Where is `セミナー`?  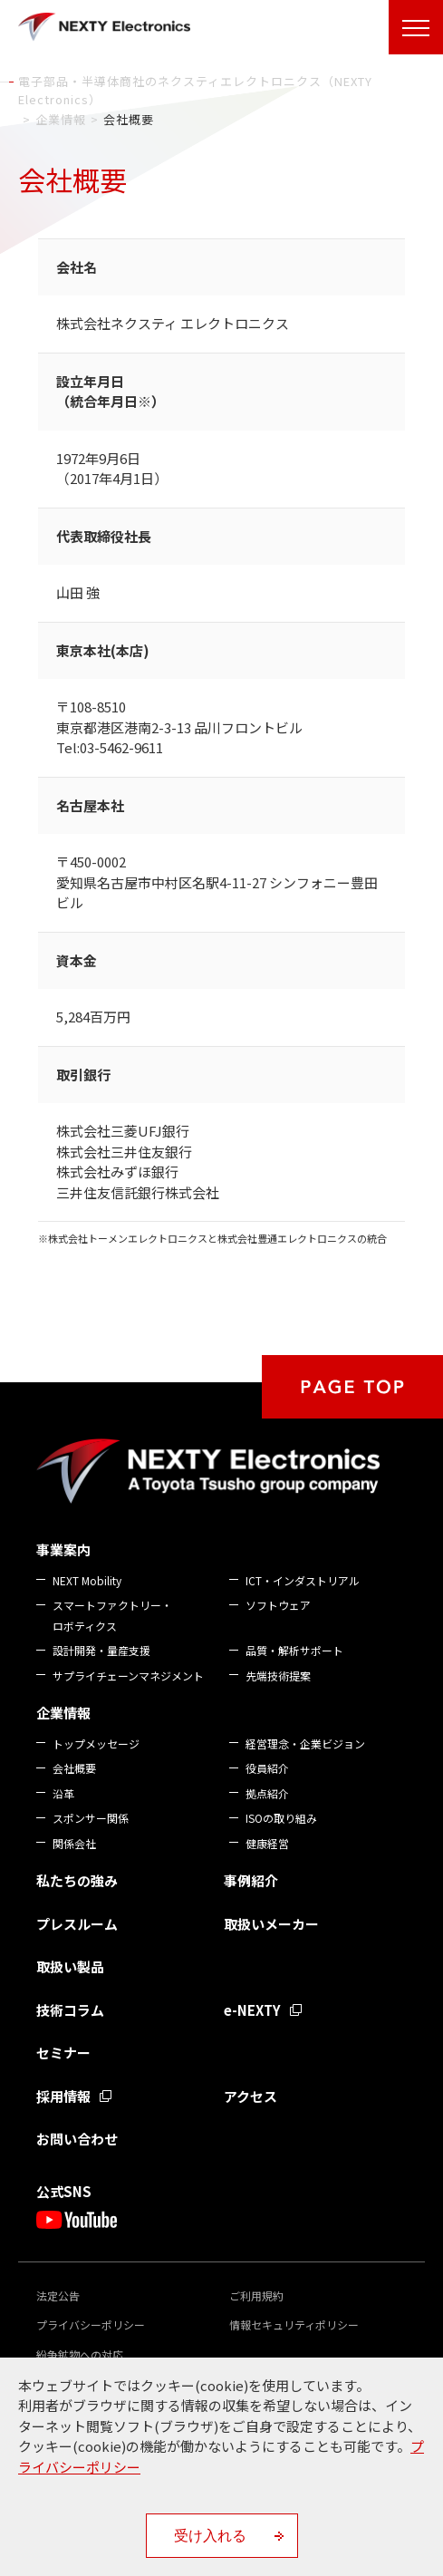 セミナー is located at coordinates (63, 2052).